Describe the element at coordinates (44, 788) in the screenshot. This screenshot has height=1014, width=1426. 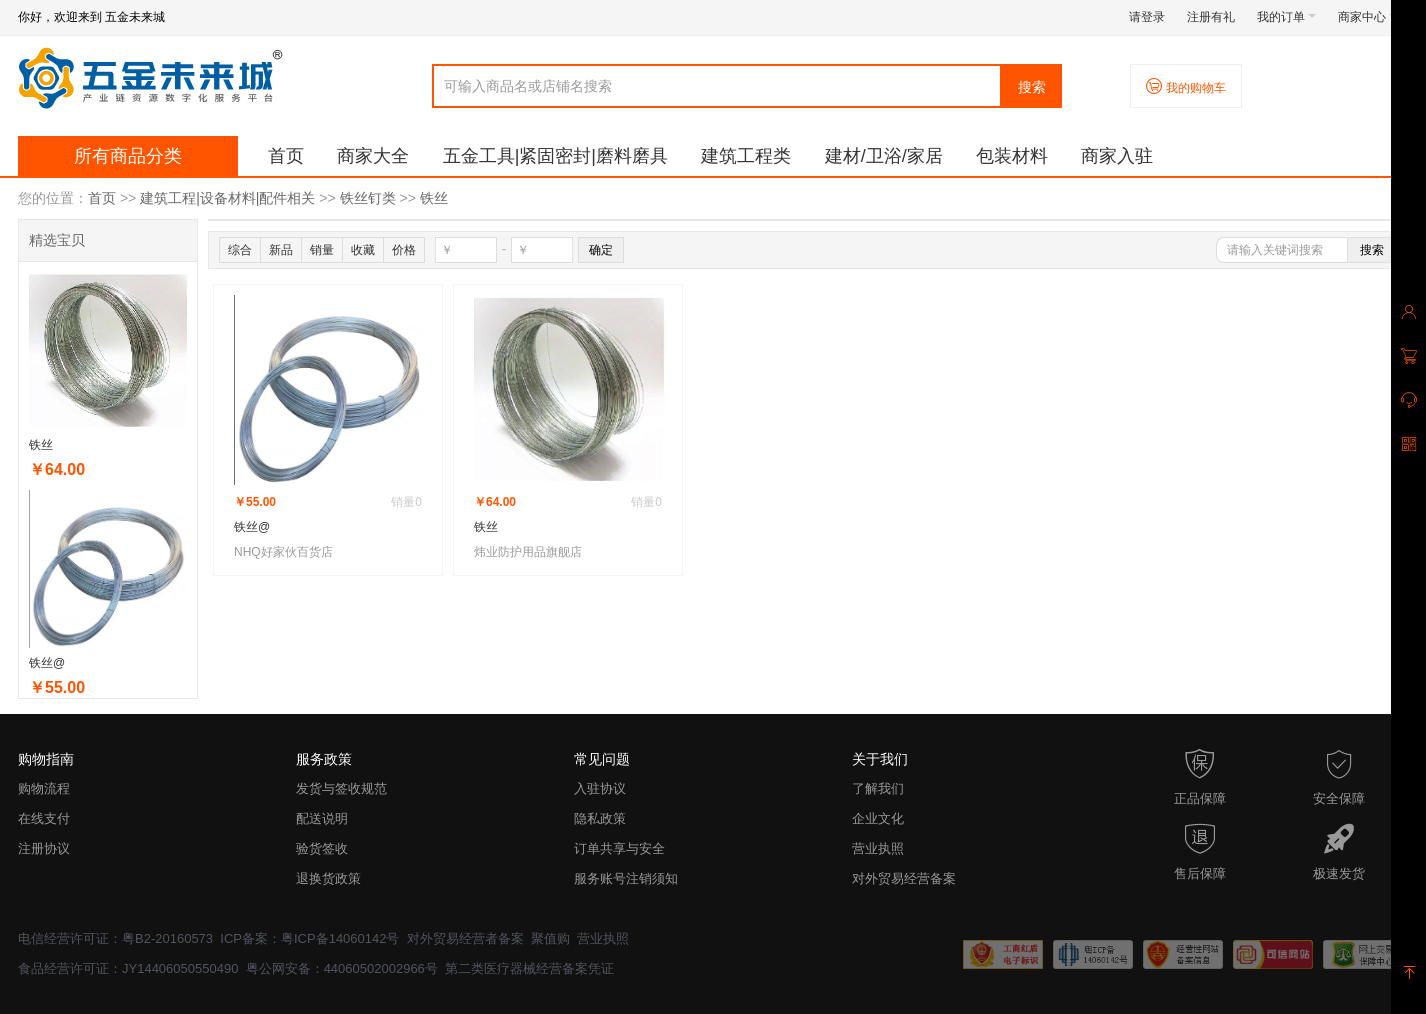
I see `购物流程` at that location.